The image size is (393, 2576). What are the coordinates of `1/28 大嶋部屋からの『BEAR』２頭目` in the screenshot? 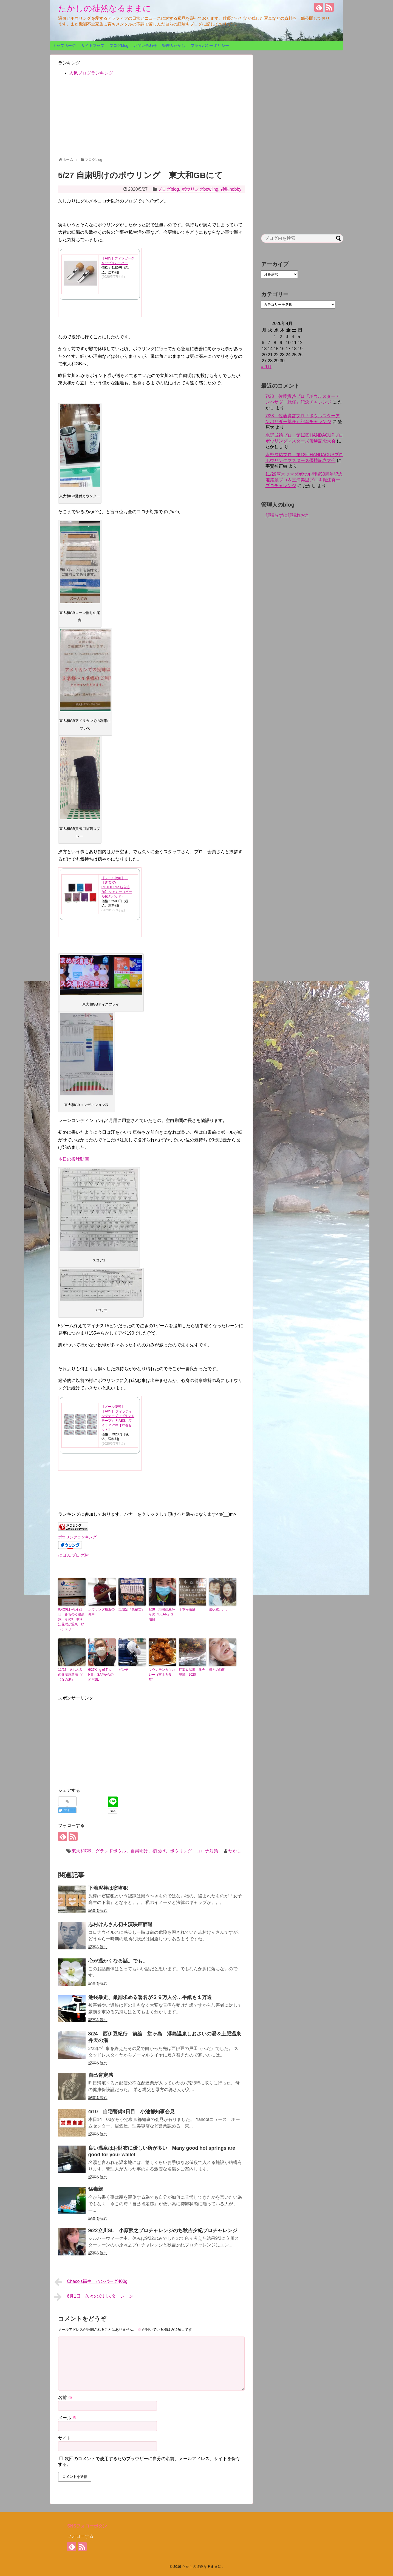 It's located at (162, 1614).